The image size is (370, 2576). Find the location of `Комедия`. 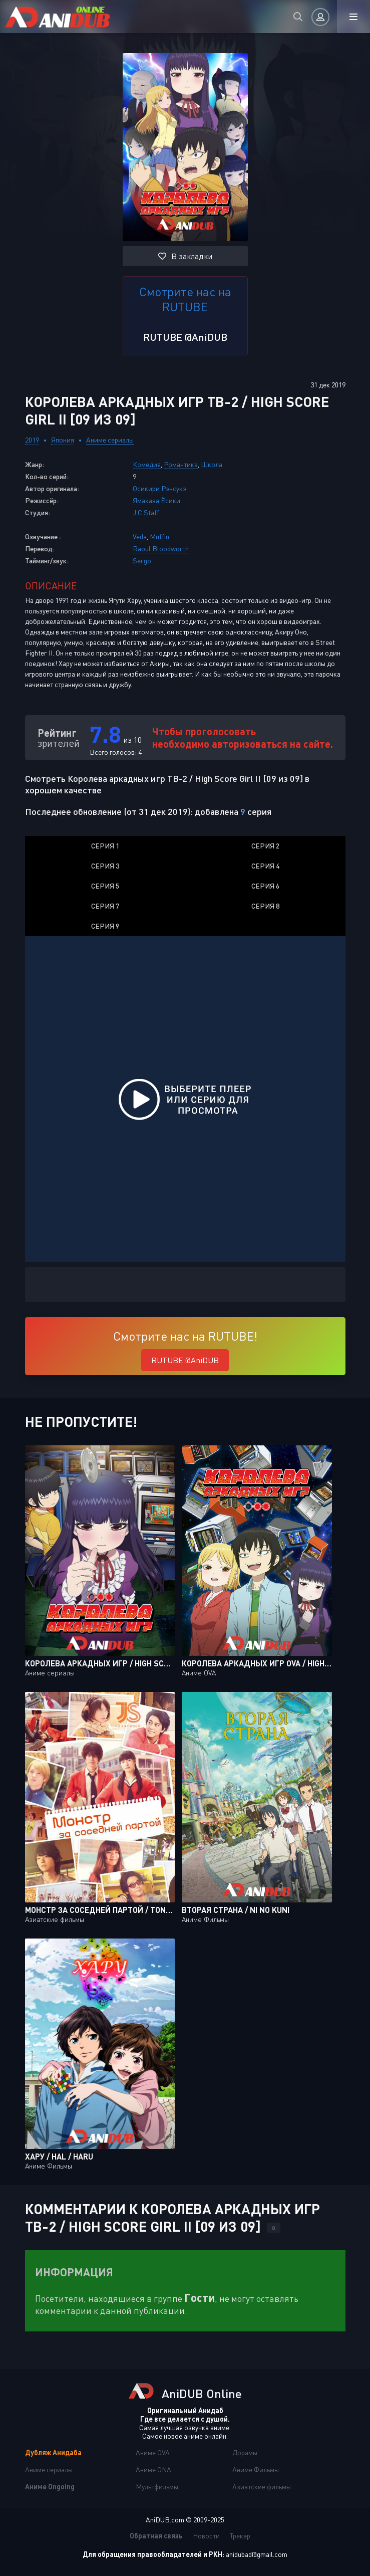

Комедия is located at coordinates (147, 464).